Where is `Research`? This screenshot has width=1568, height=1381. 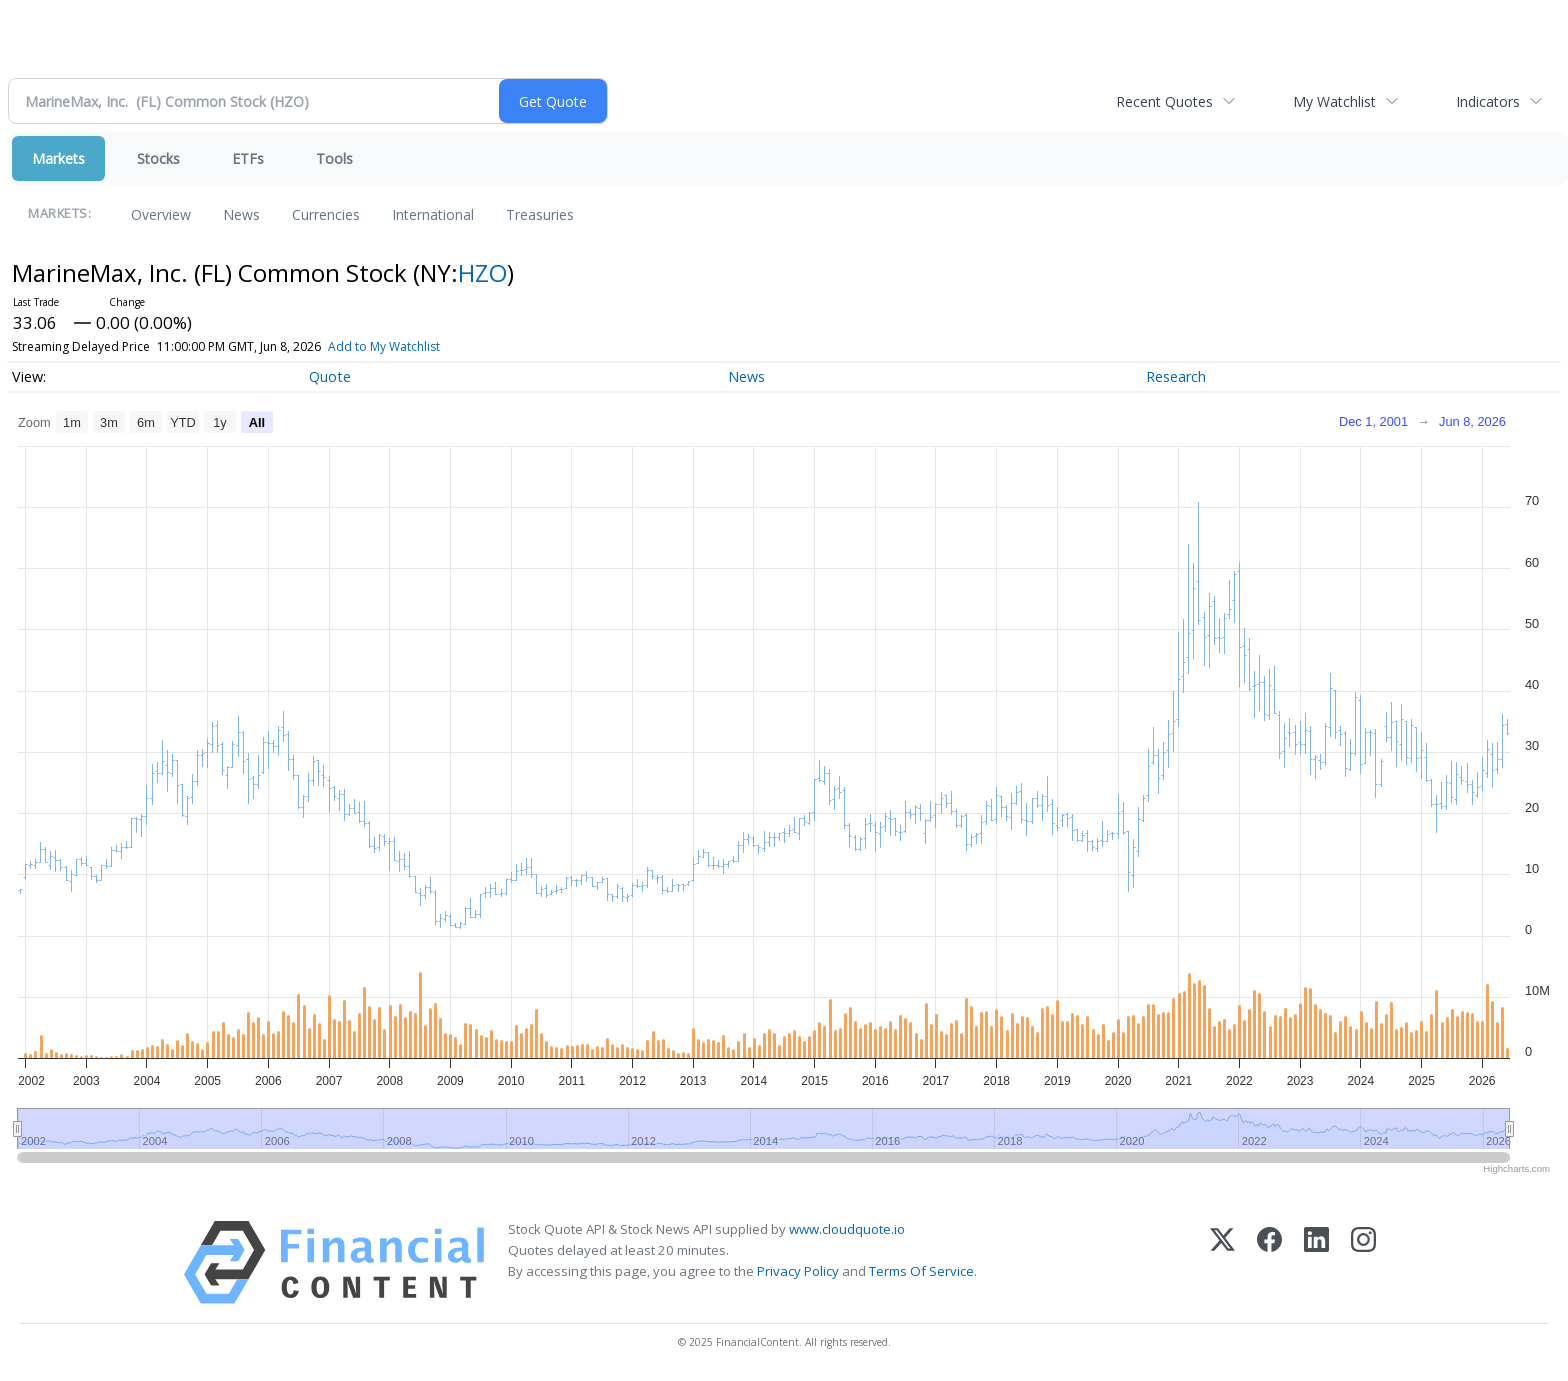
Research is located at coordinates (1176, 376).